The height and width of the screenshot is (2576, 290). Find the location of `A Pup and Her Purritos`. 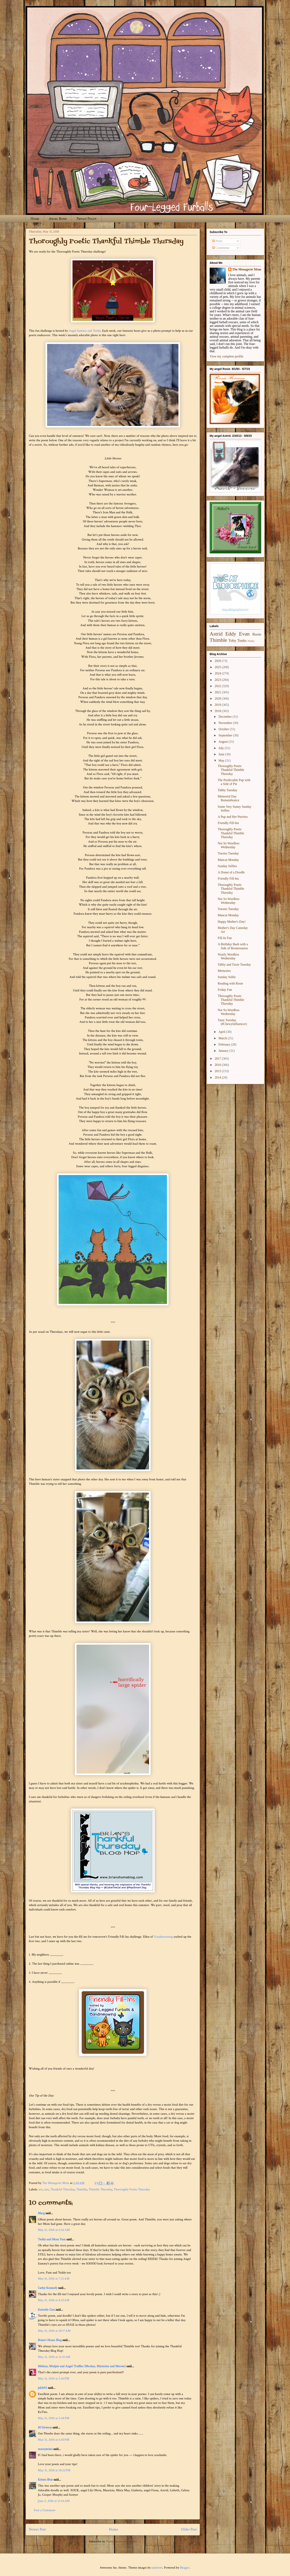

A Pup and Her Purritos is located at coordinates (233, 816).